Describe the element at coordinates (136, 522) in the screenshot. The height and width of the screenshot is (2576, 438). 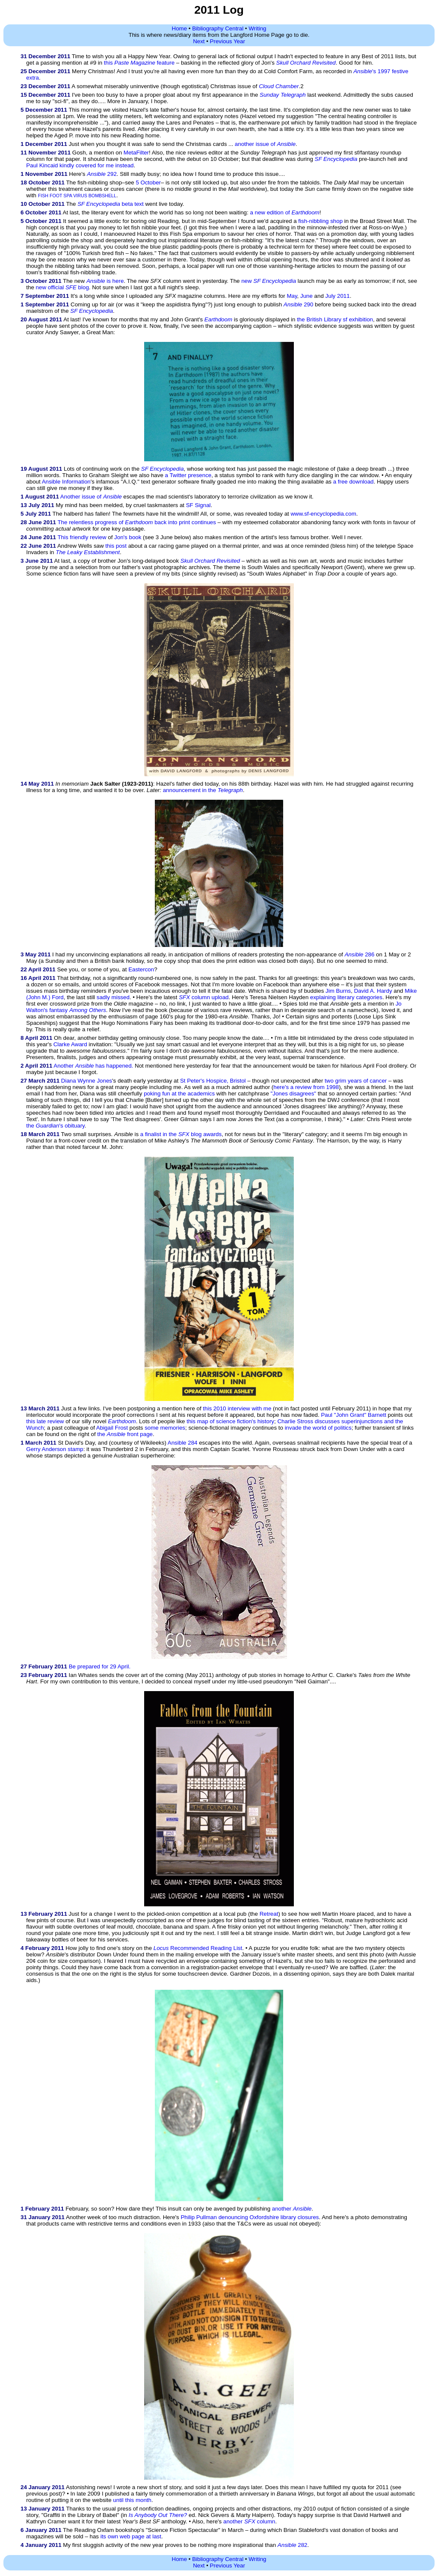
I see `The relentless progress of back into print continues` at that location.